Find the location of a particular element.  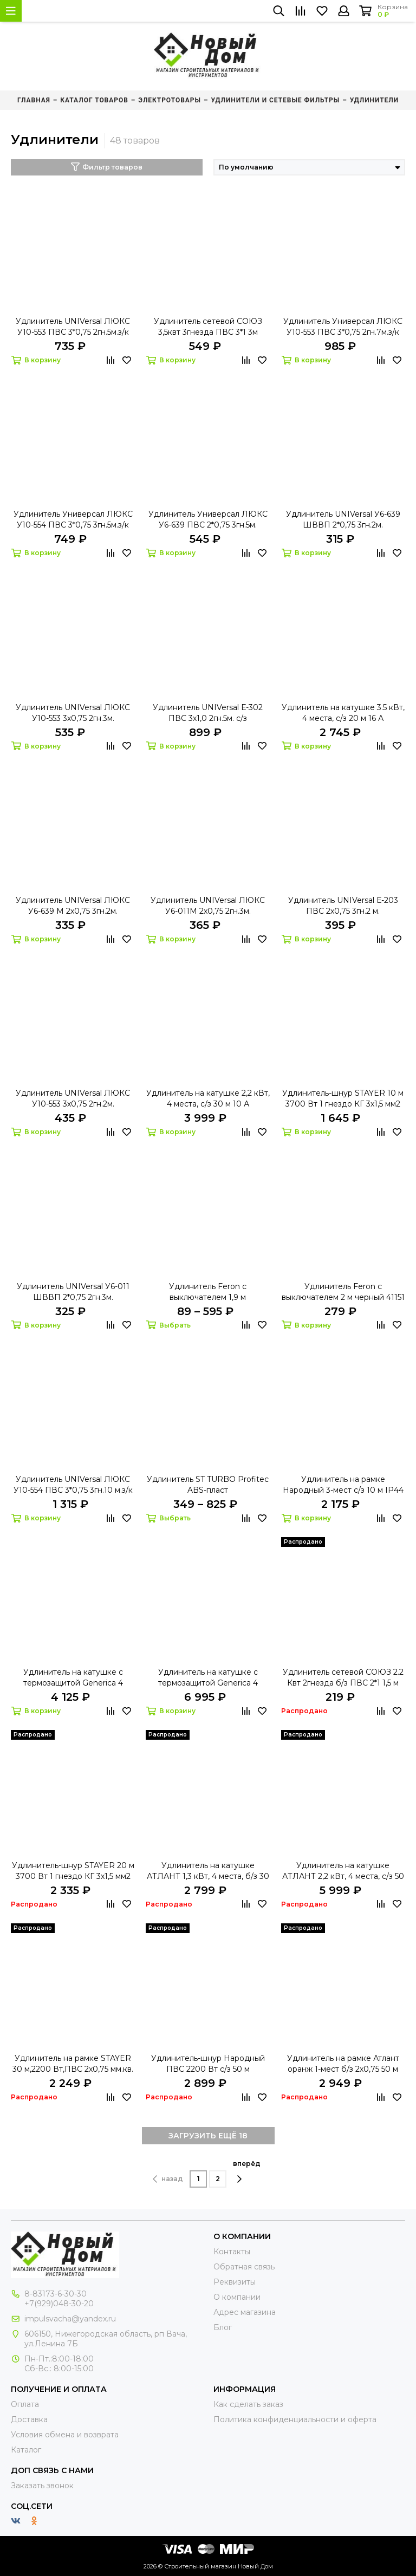

Удлинитель ST TURBO Profitec ABS-пласт is located at coordinates (208, 1484).